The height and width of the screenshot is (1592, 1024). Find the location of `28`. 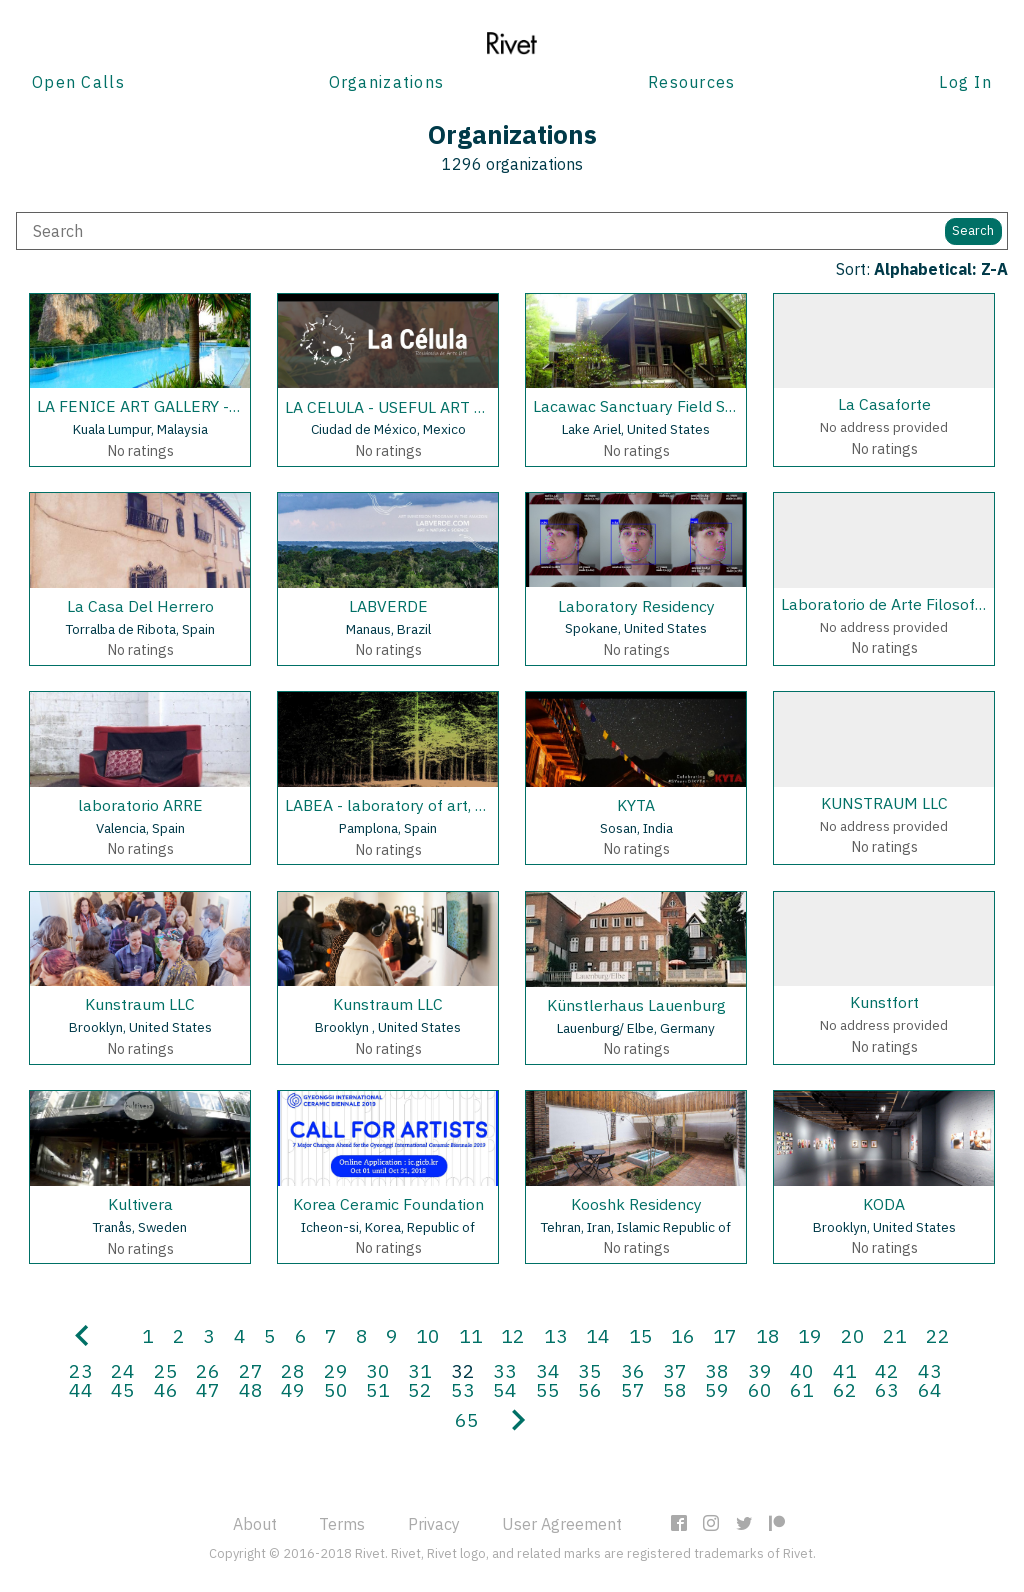

28 is located at coordinates (293, 1370).